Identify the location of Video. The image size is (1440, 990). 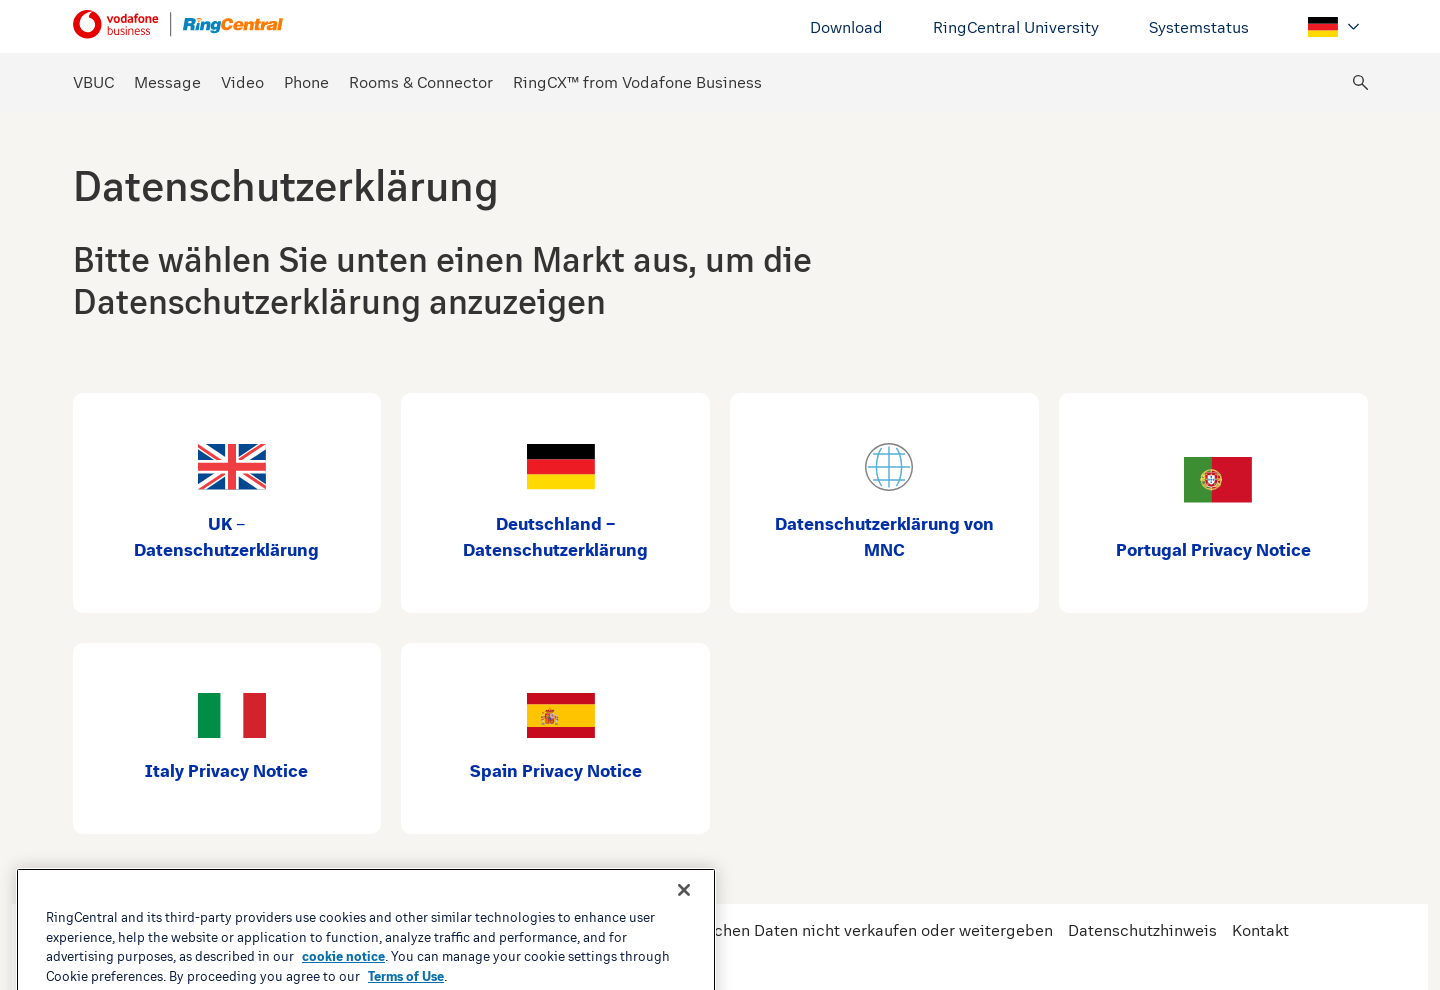
(242, 82).